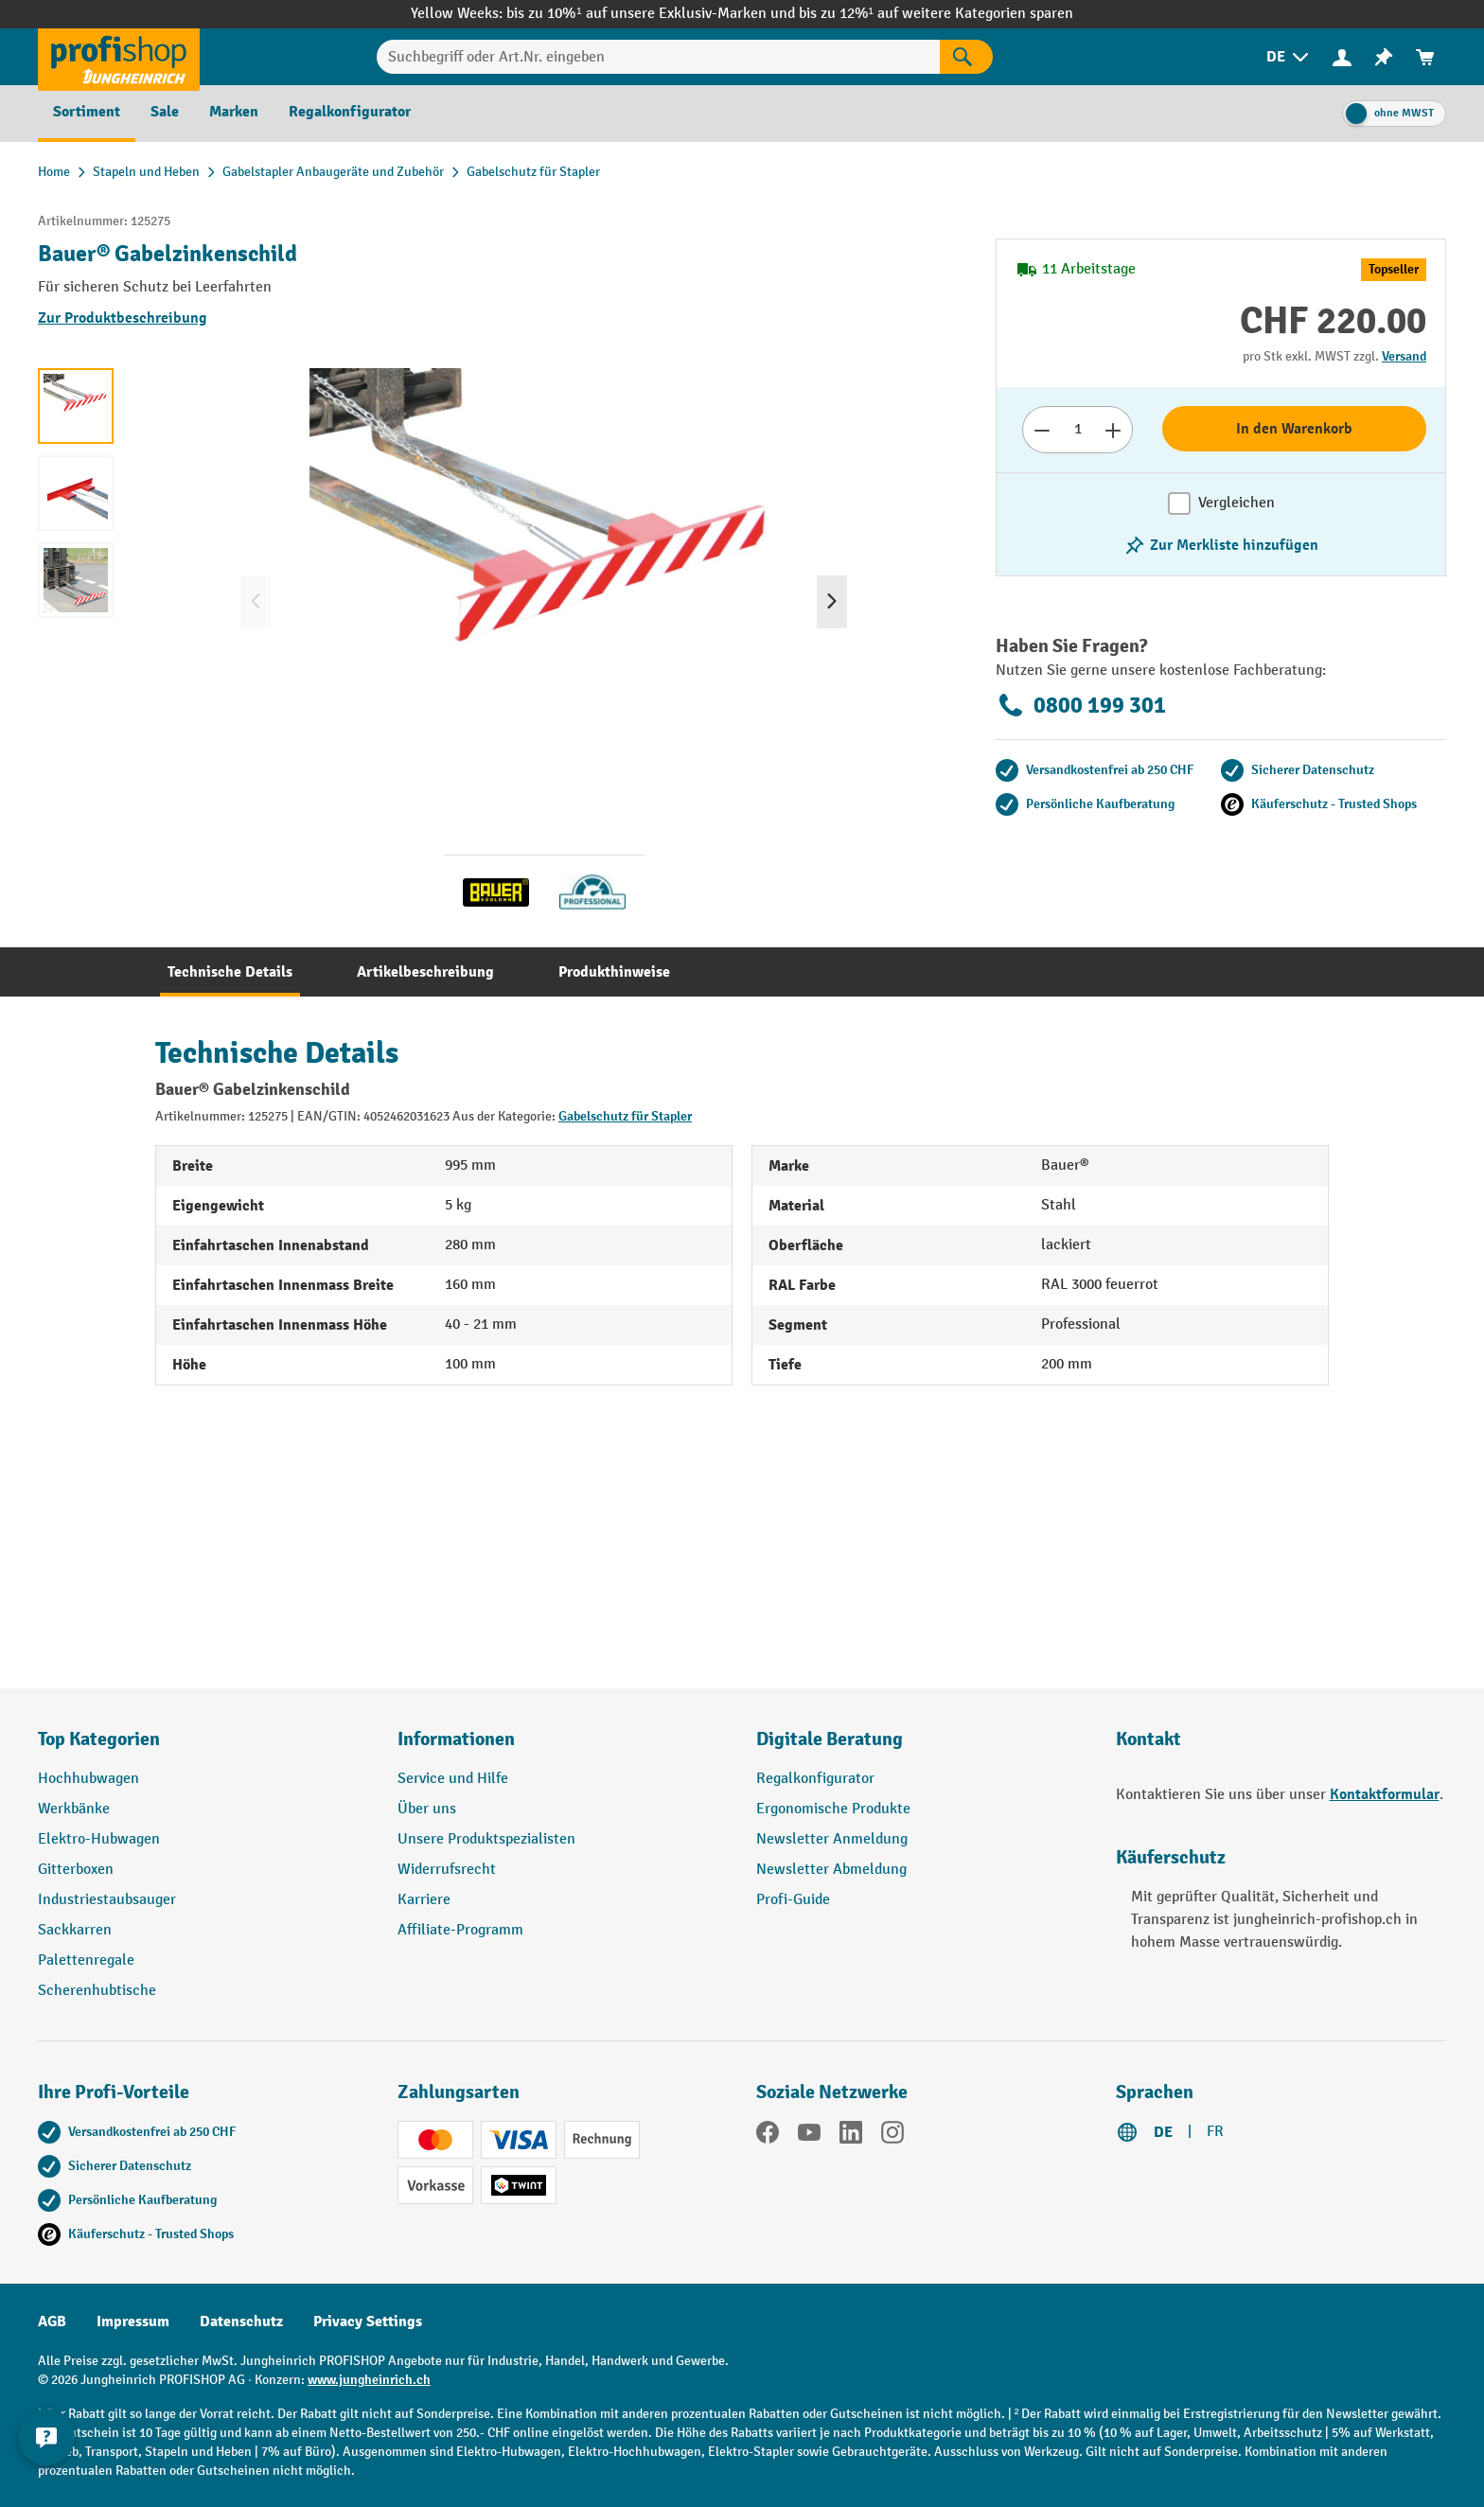 The width and height of the screenshot is (1484, 2507). Describe the element at coordinates (767, 2136) in the screenshot. I see `[Facebook]` at that location.